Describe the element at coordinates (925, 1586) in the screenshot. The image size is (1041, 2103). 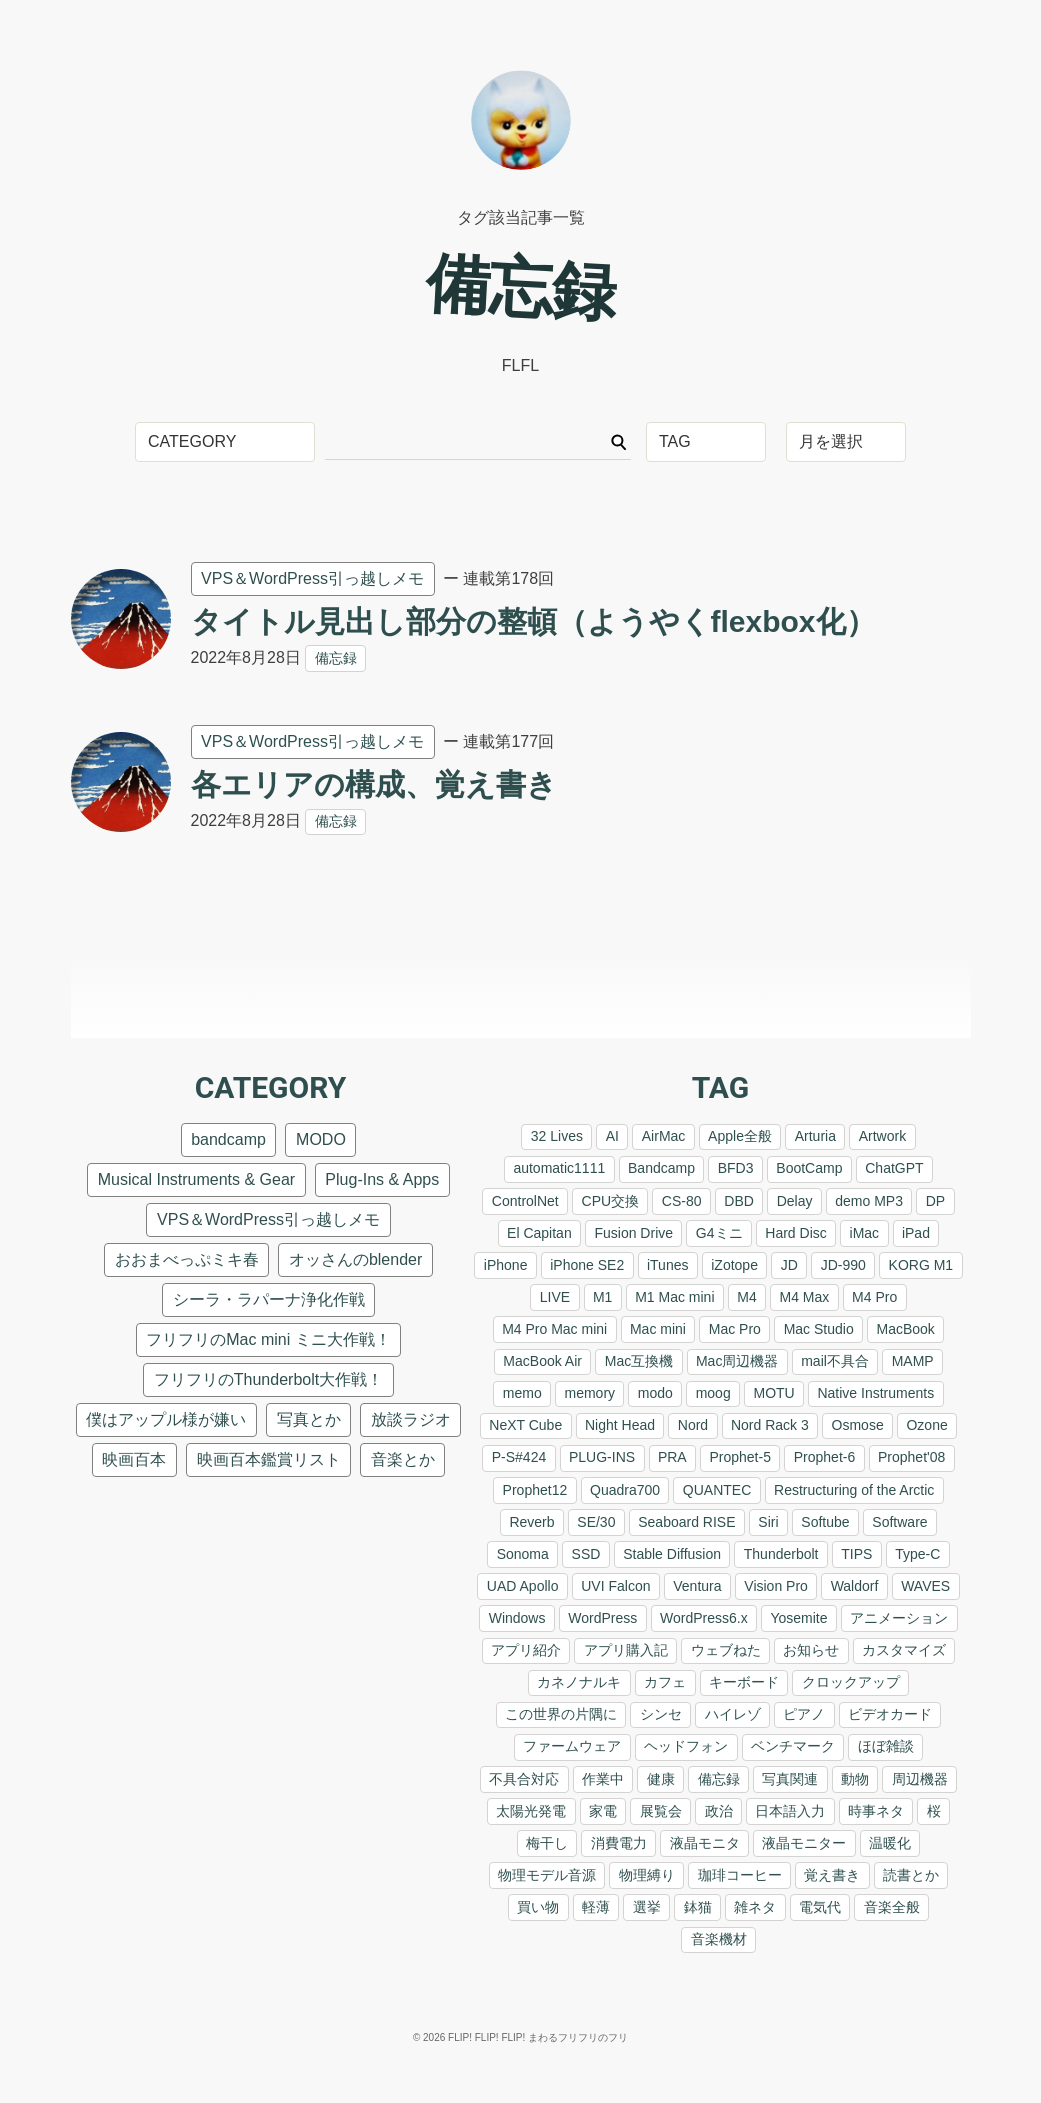
I see `WAVES` at that location.